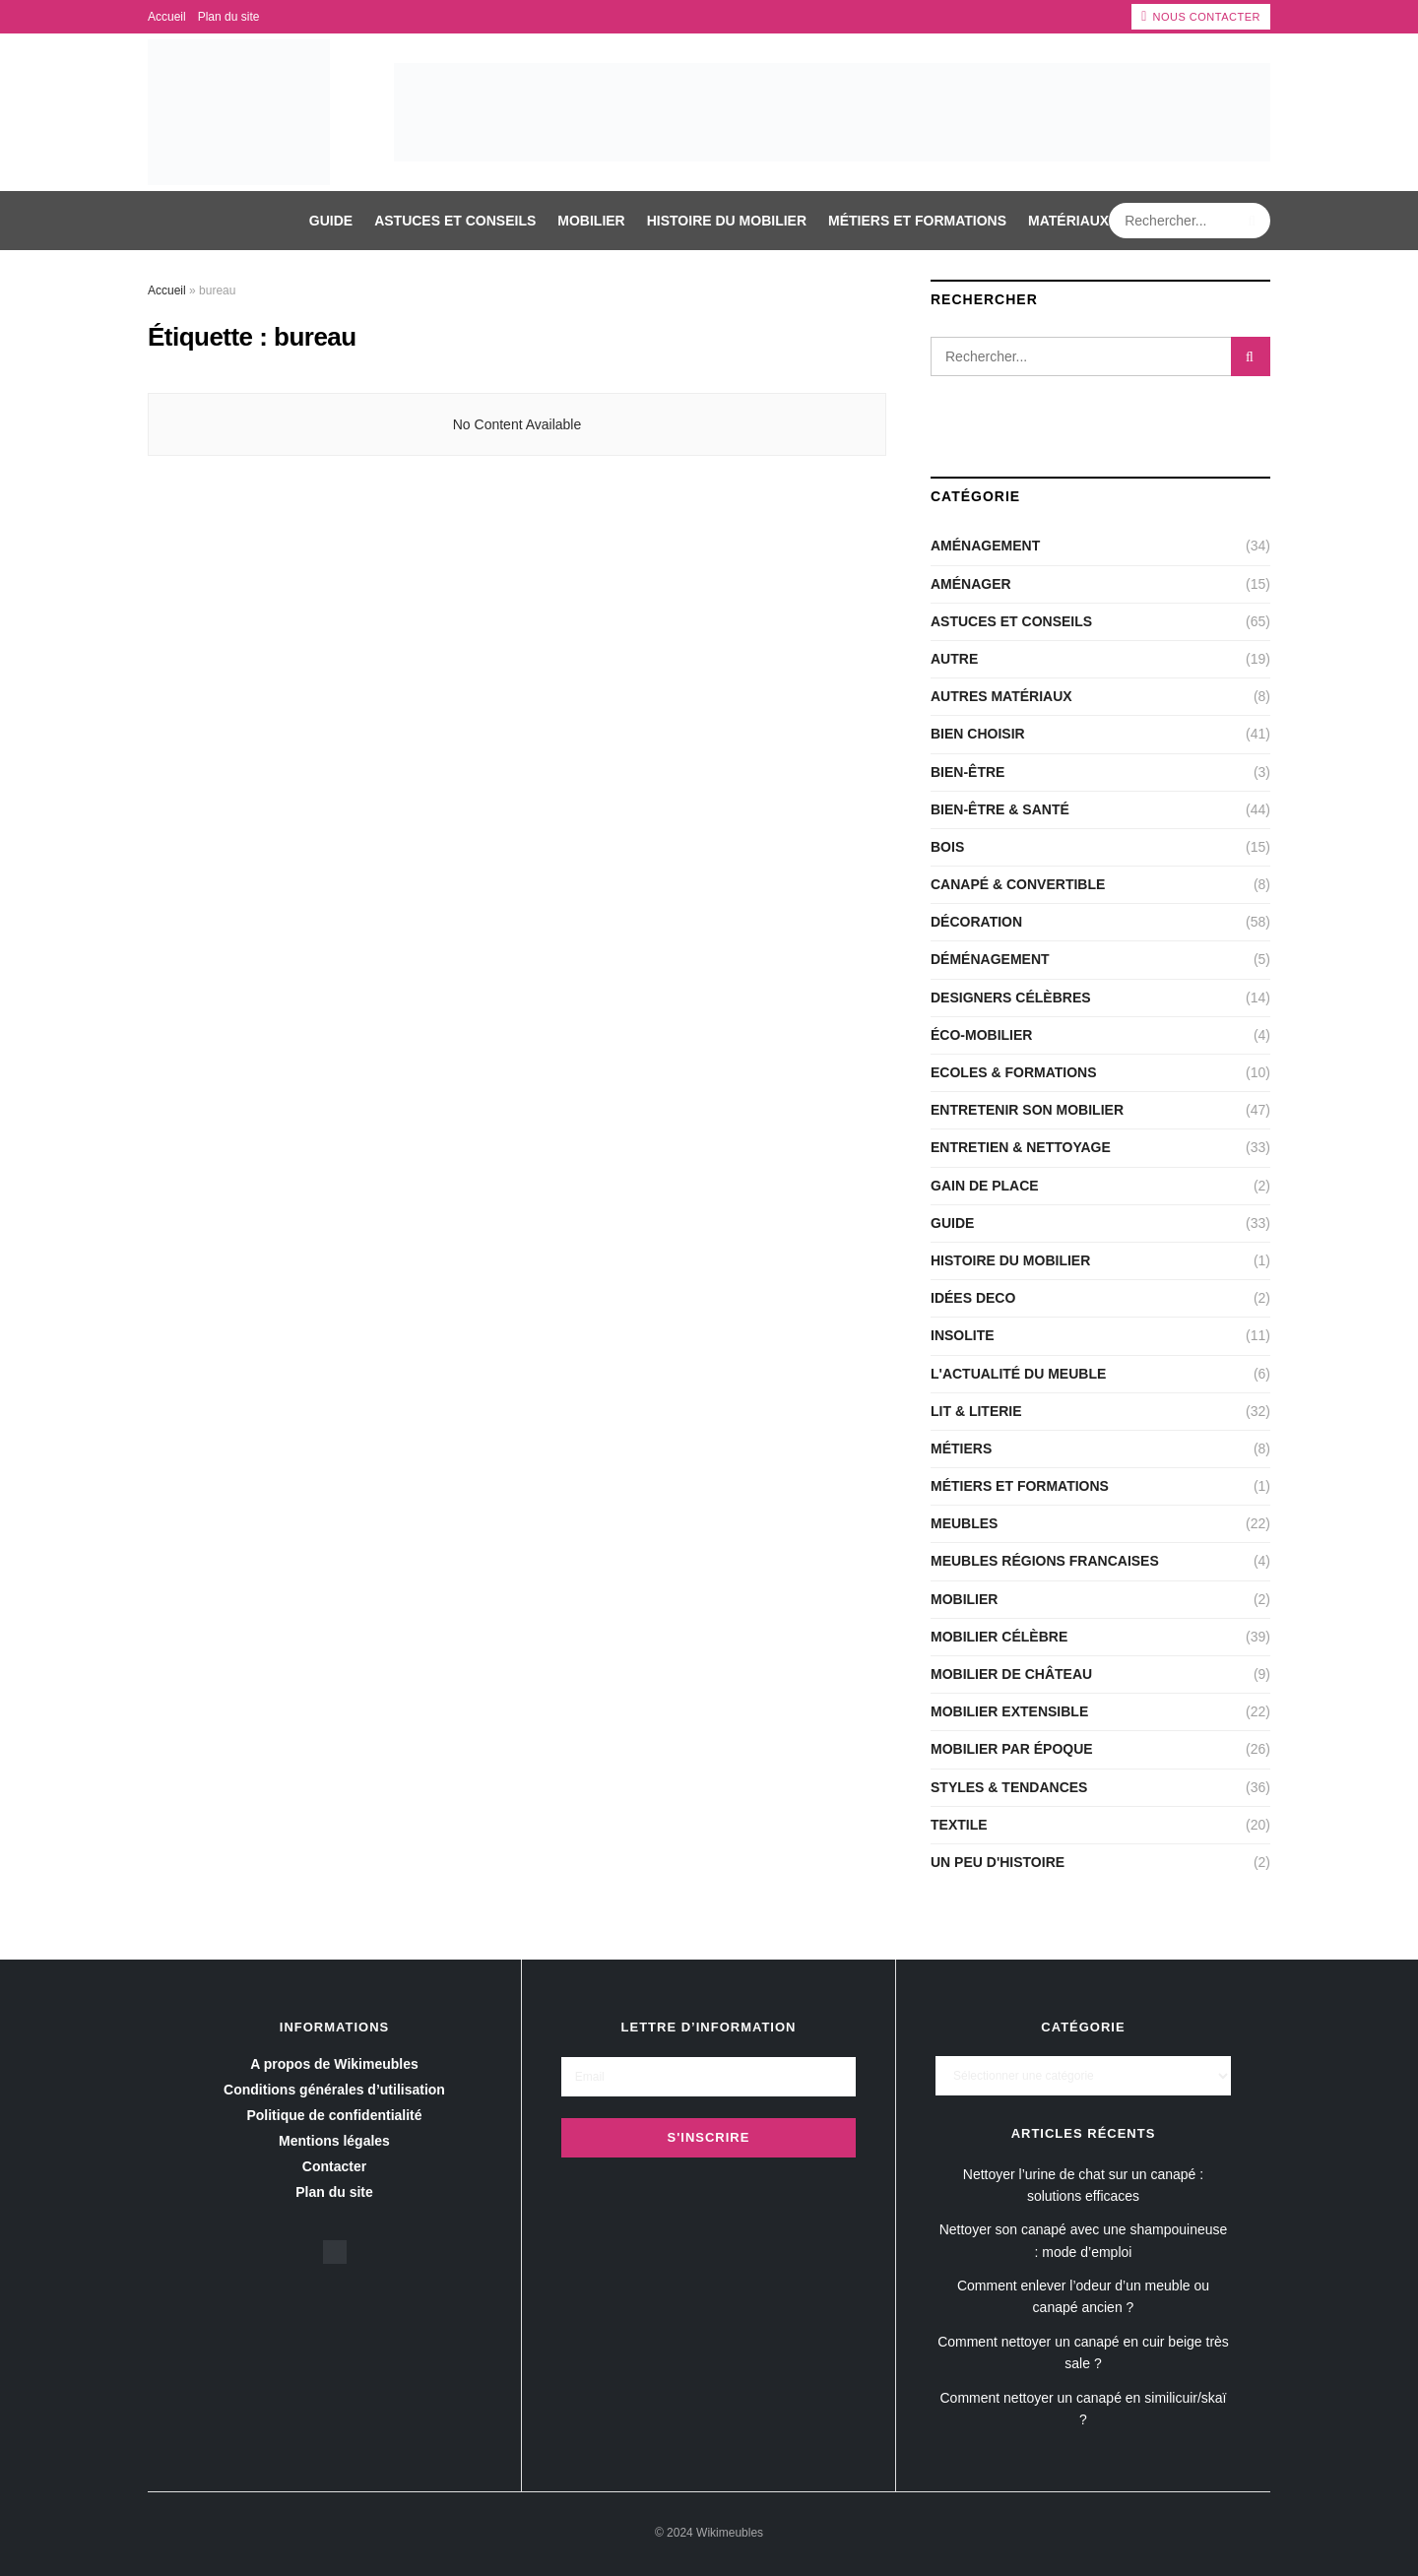 This screenshot has width=1418, height=2576. What do you see at coordinates (985, 1185) in the screenshot?
I see `Gain de place` at bounding box center [985, 1185].